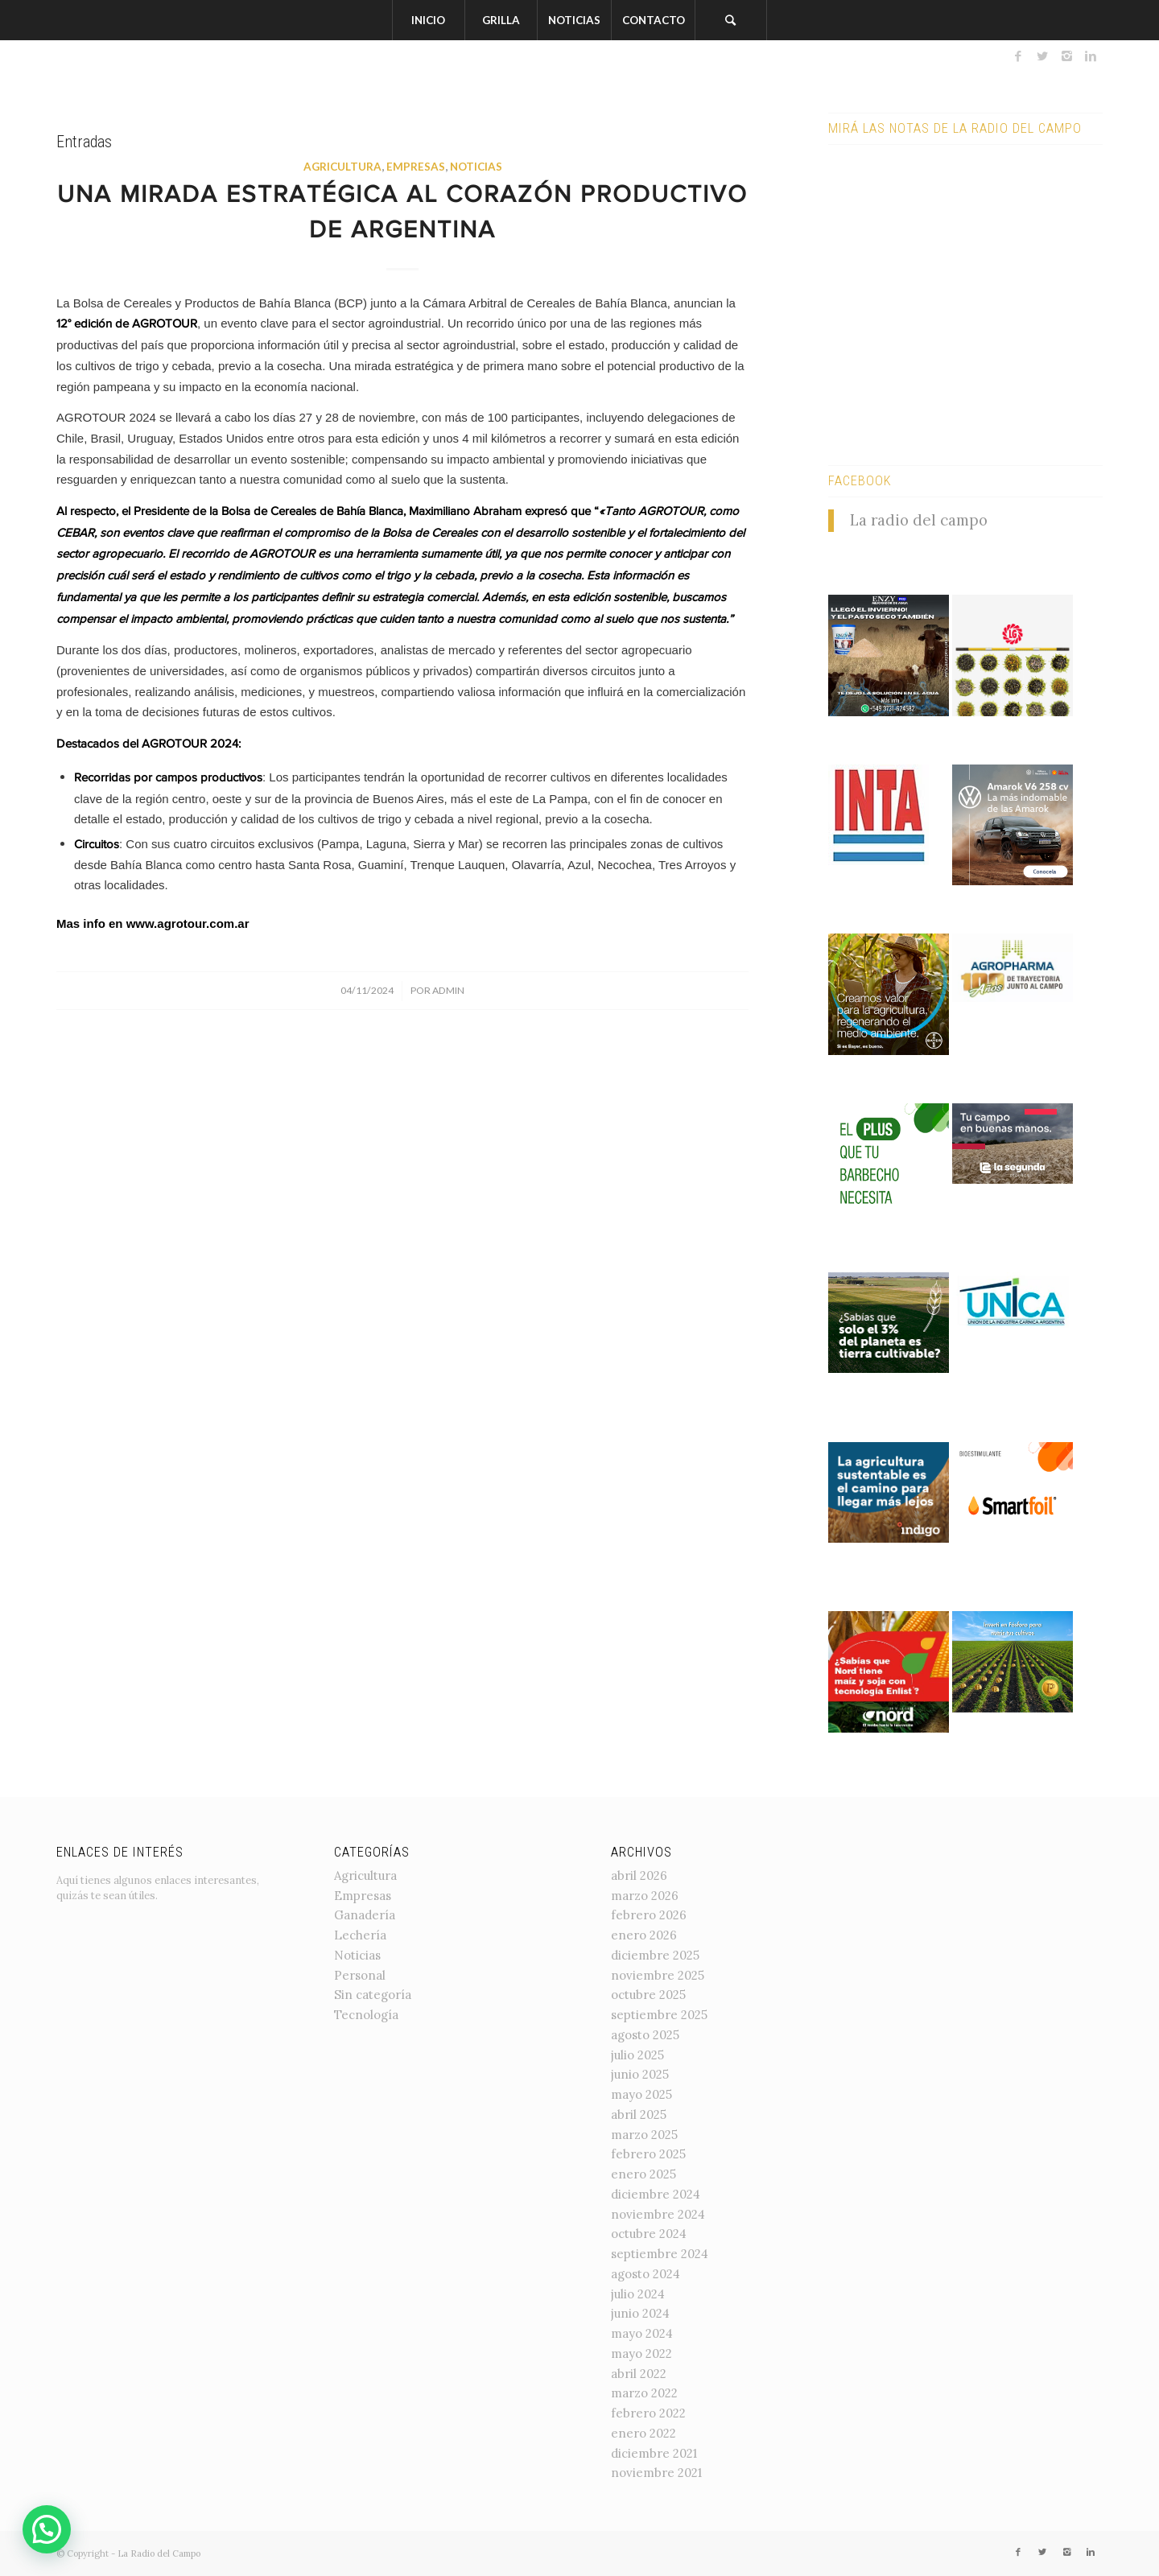  Describe the element at coordinates (645, 2034) in the screenshot. I see `agosto 2025` at that location.